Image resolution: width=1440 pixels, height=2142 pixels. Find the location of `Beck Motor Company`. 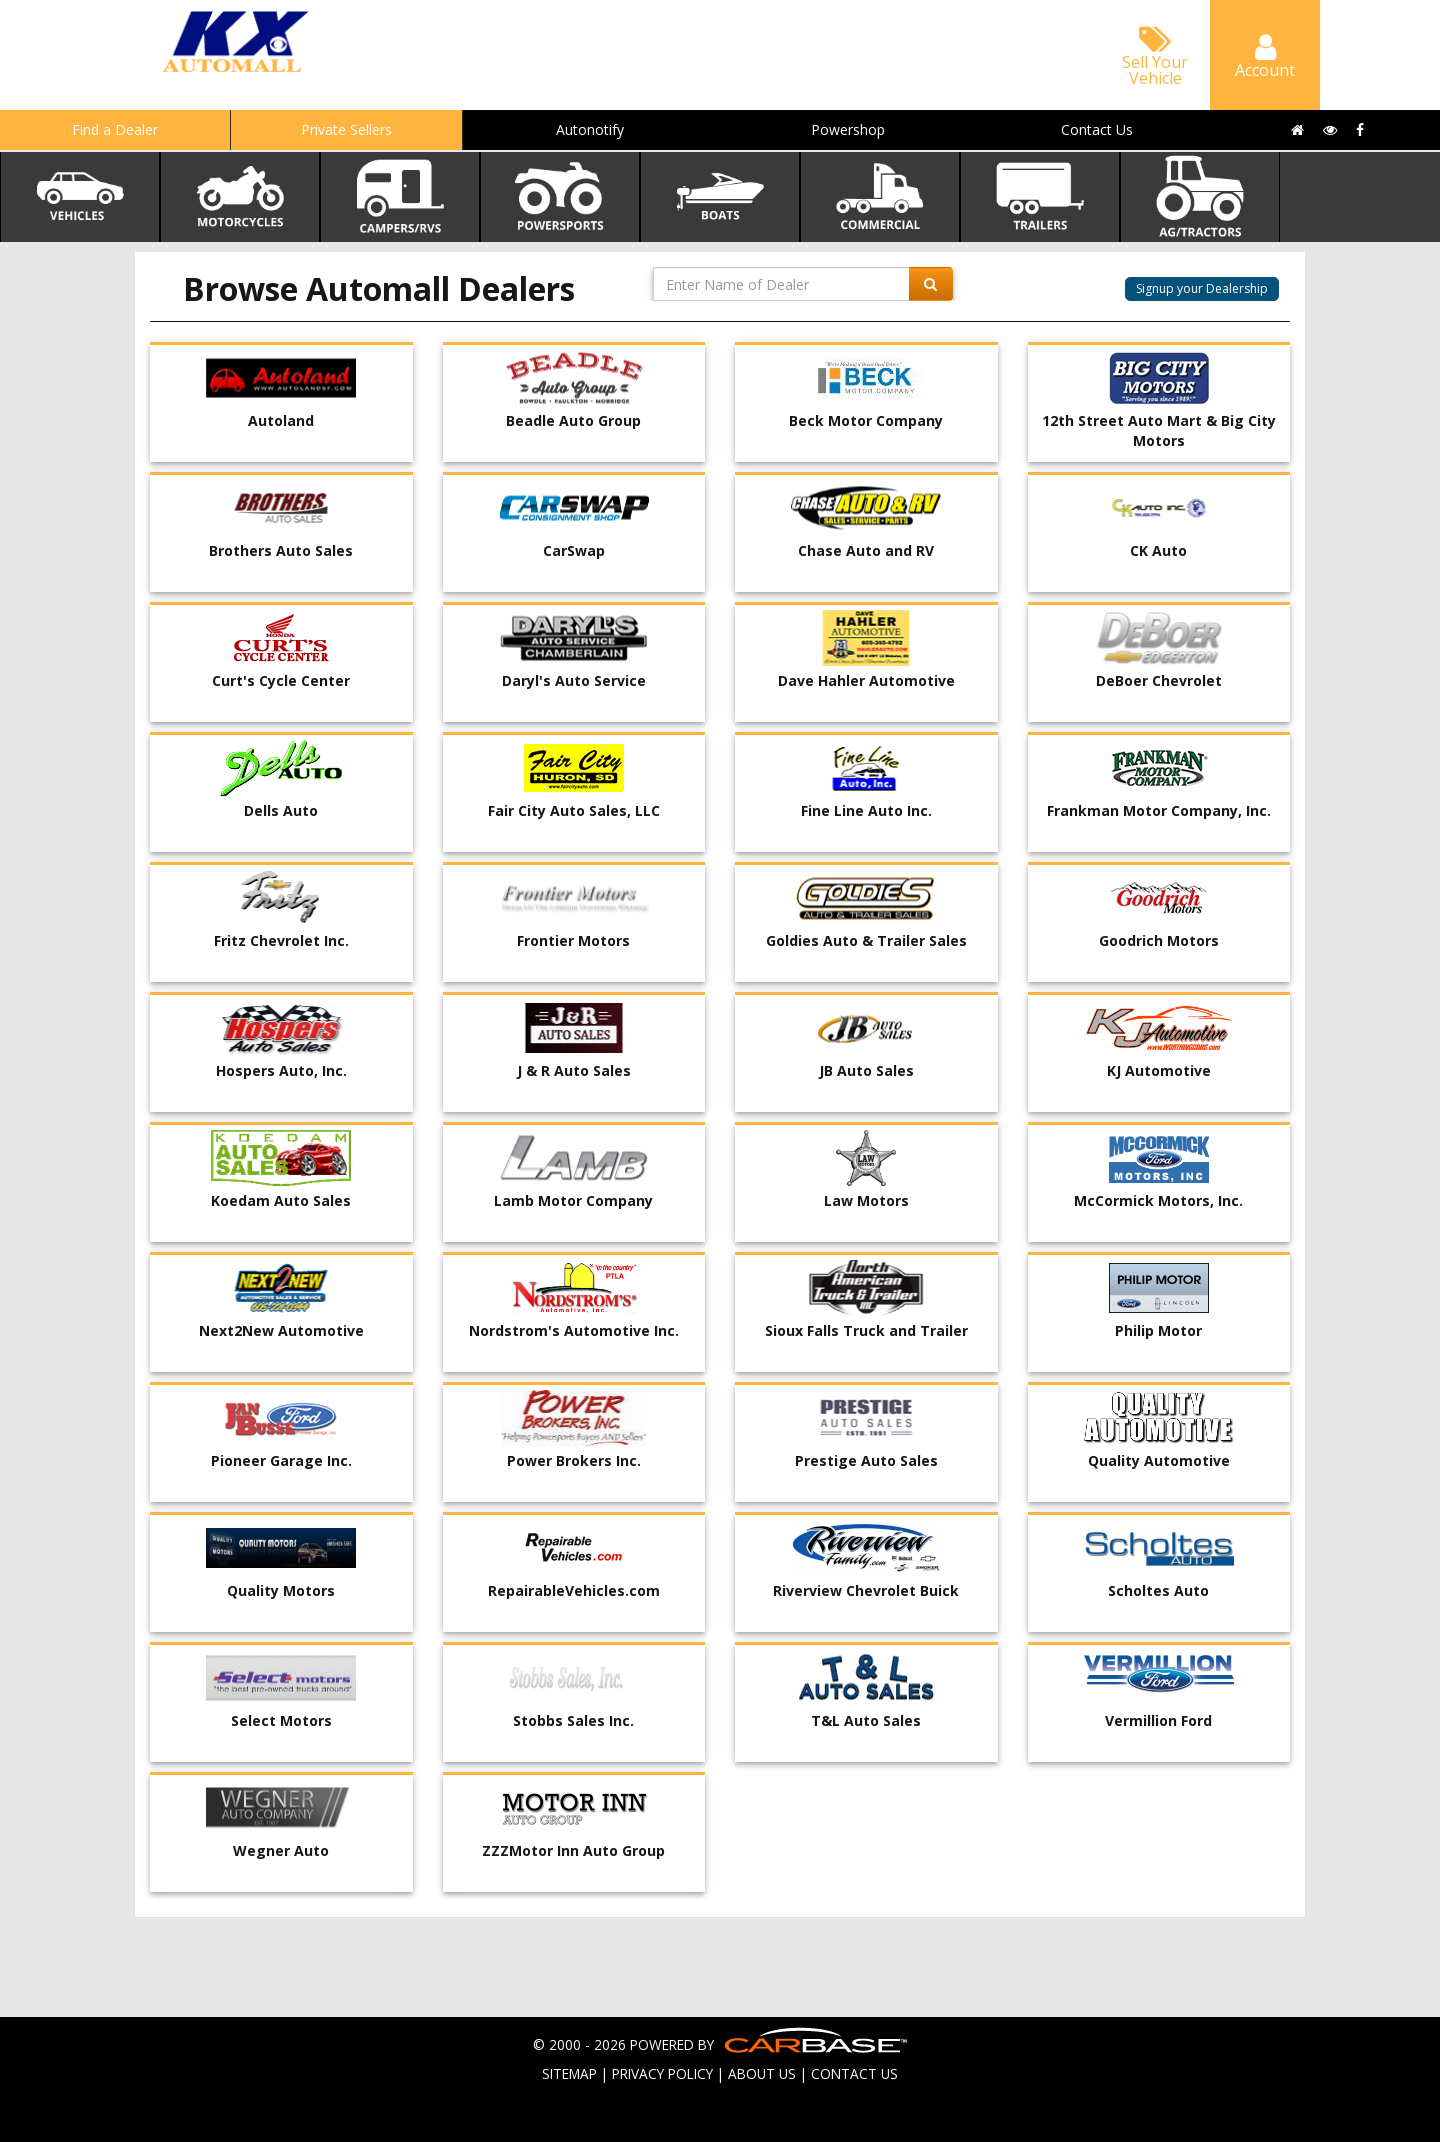

Beck Motor Company is located at coordinates (866, 420).